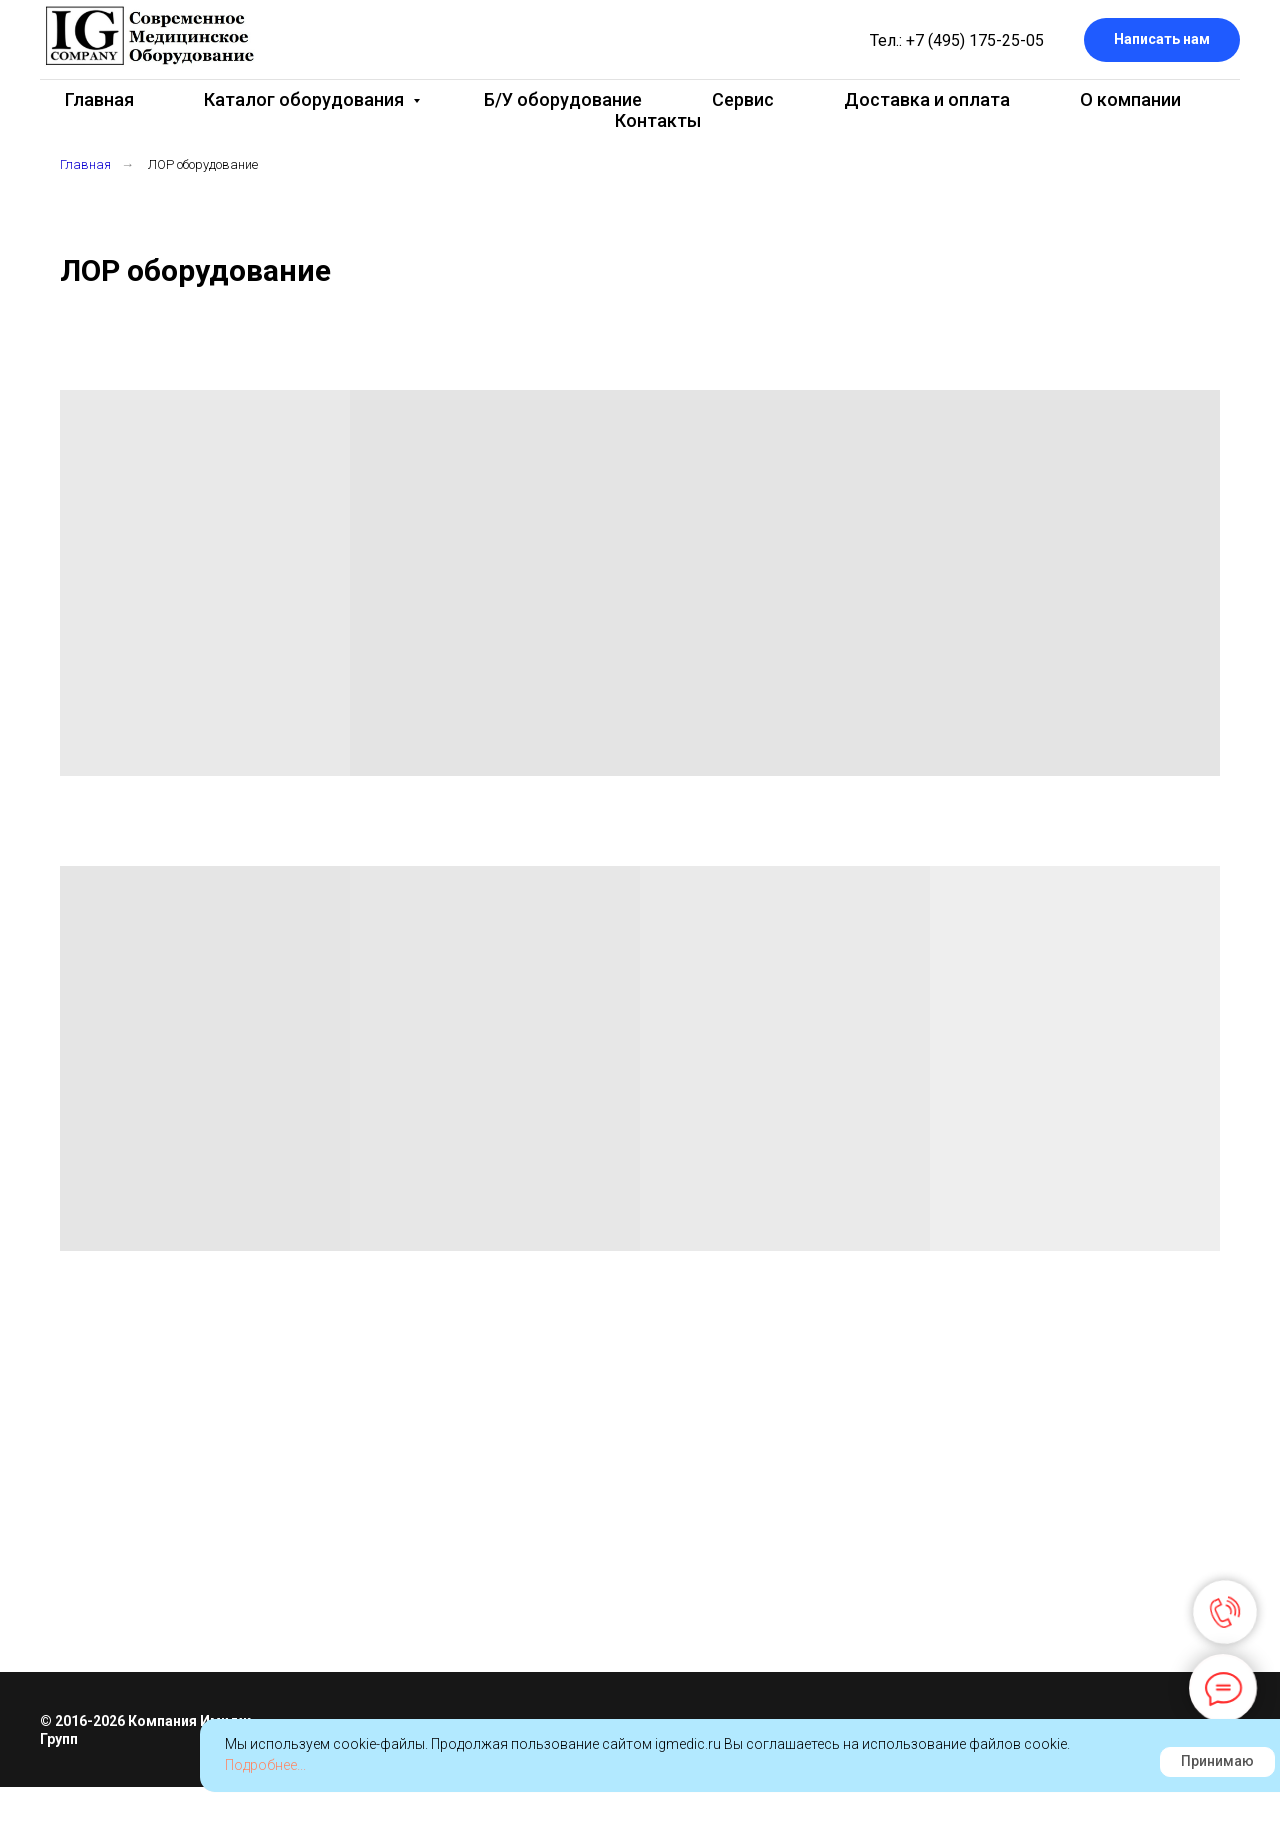 This screenshot has width=1280, height=1822. I want to click on [button], so click(1162, 40).